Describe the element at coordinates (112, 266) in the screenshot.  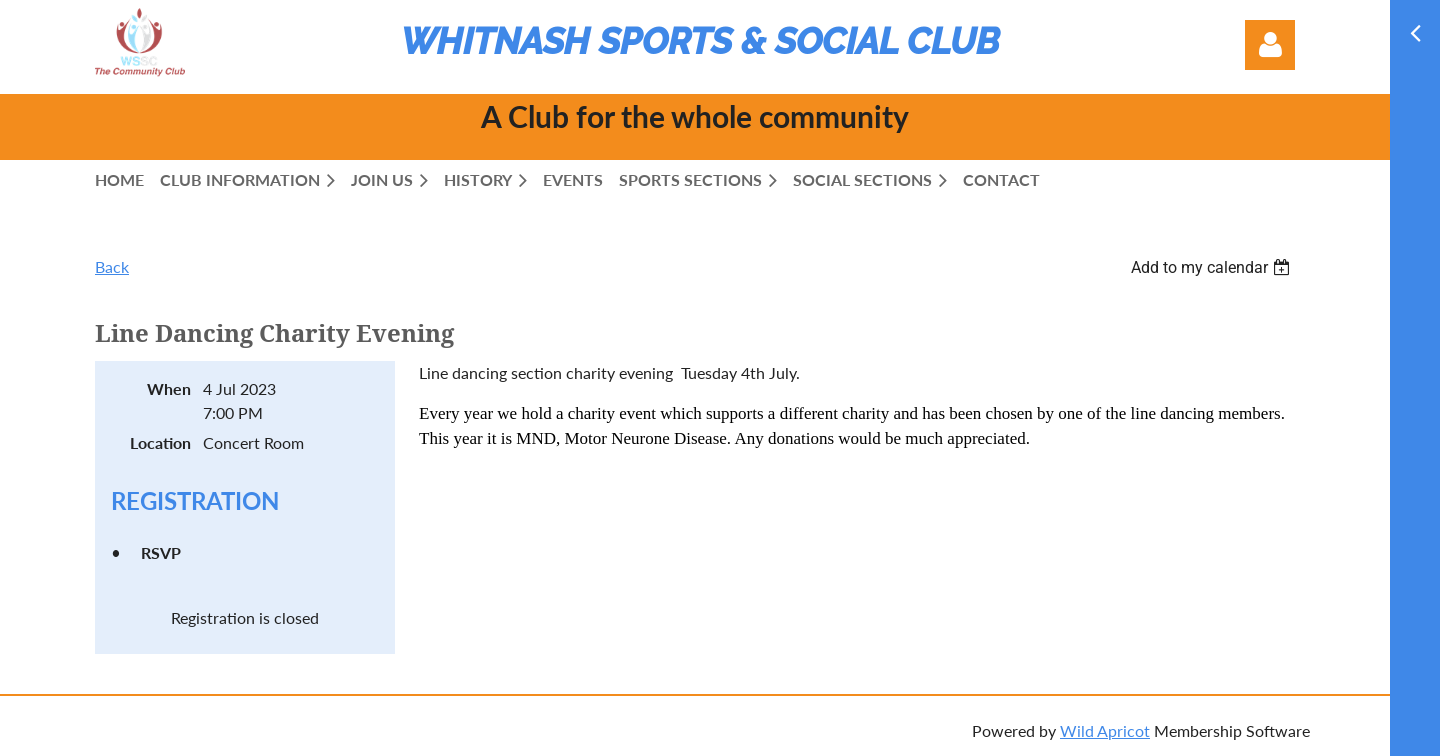
I see `Back` at that location.